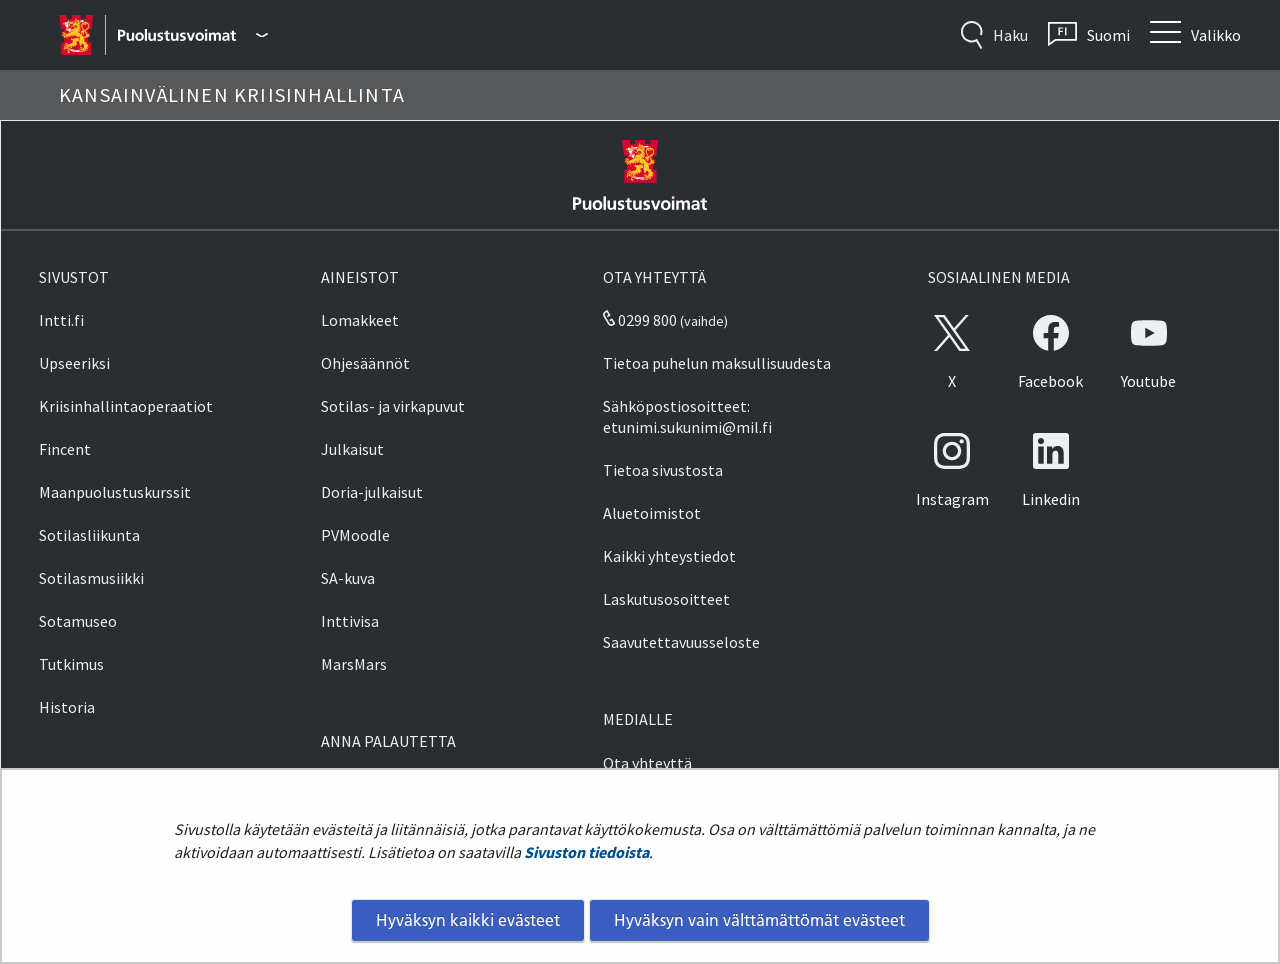  What do you see at coordinates (352, 449) in the screenshot?
I see `Julkaisut` at bounding box center [352, 449].